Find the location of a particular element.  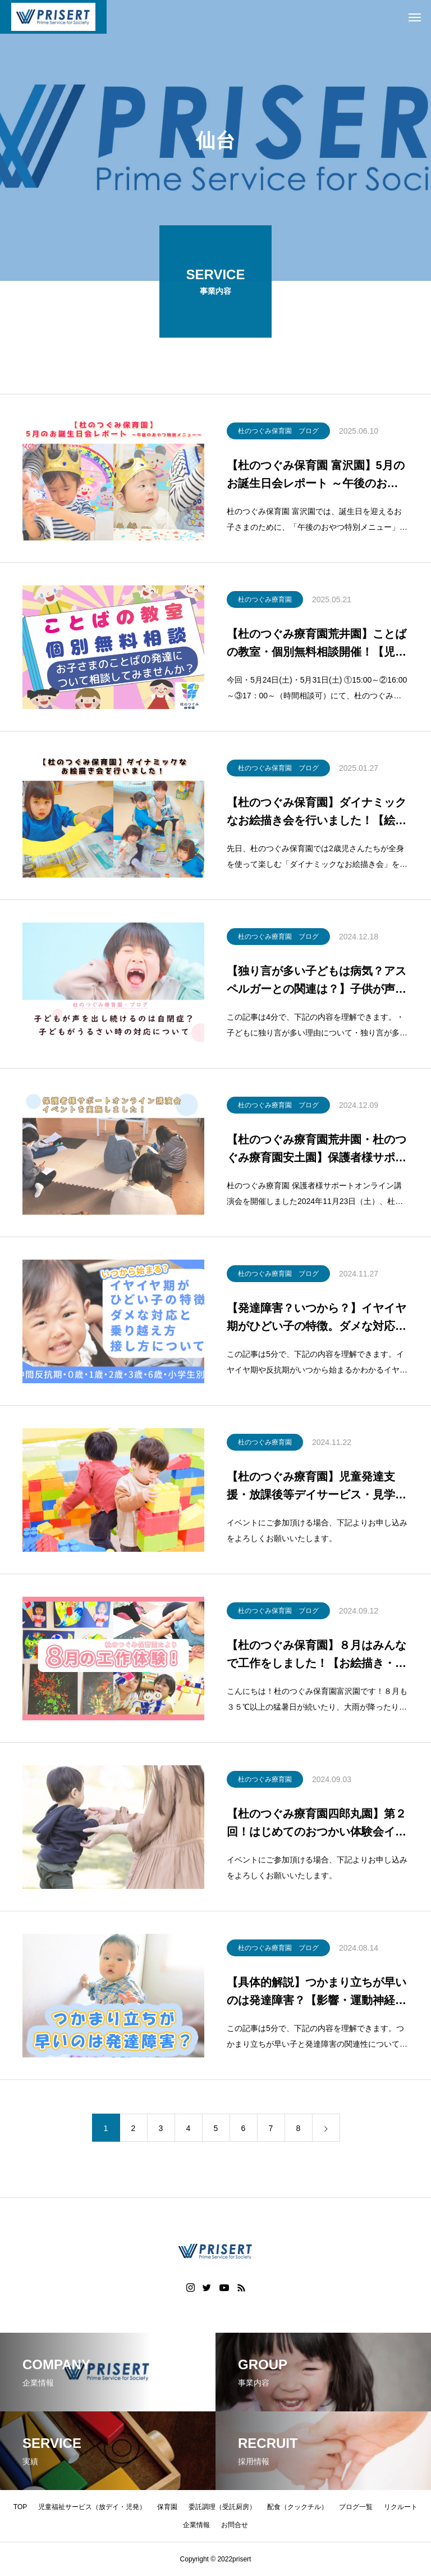

ブログ一覧 is located at coordinates (356, 2507).